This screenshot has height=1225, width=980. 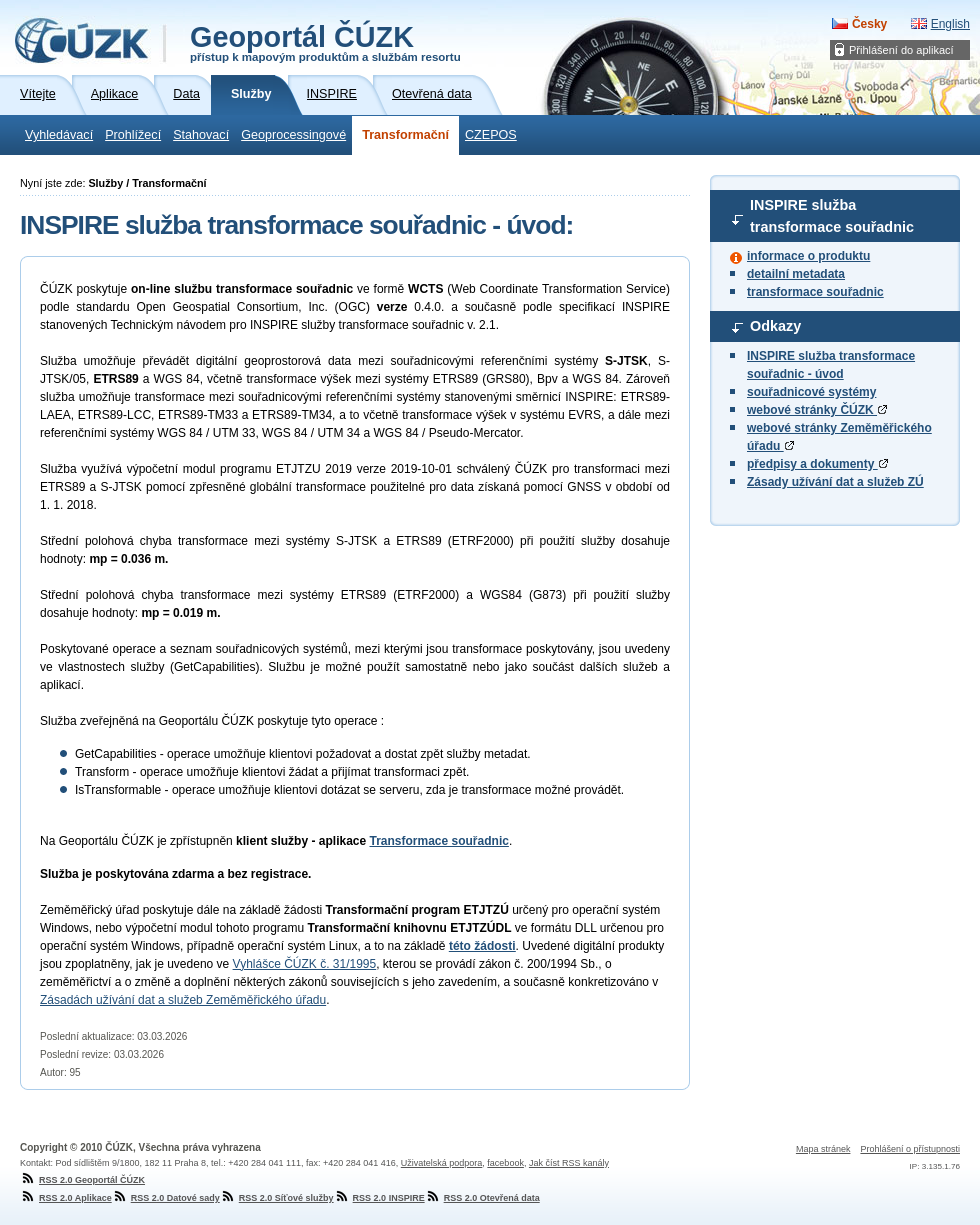 What do you see at coordinates (491, 135) in the screenshot?
I see `CZEPOS` at bounding box center [491, 135].